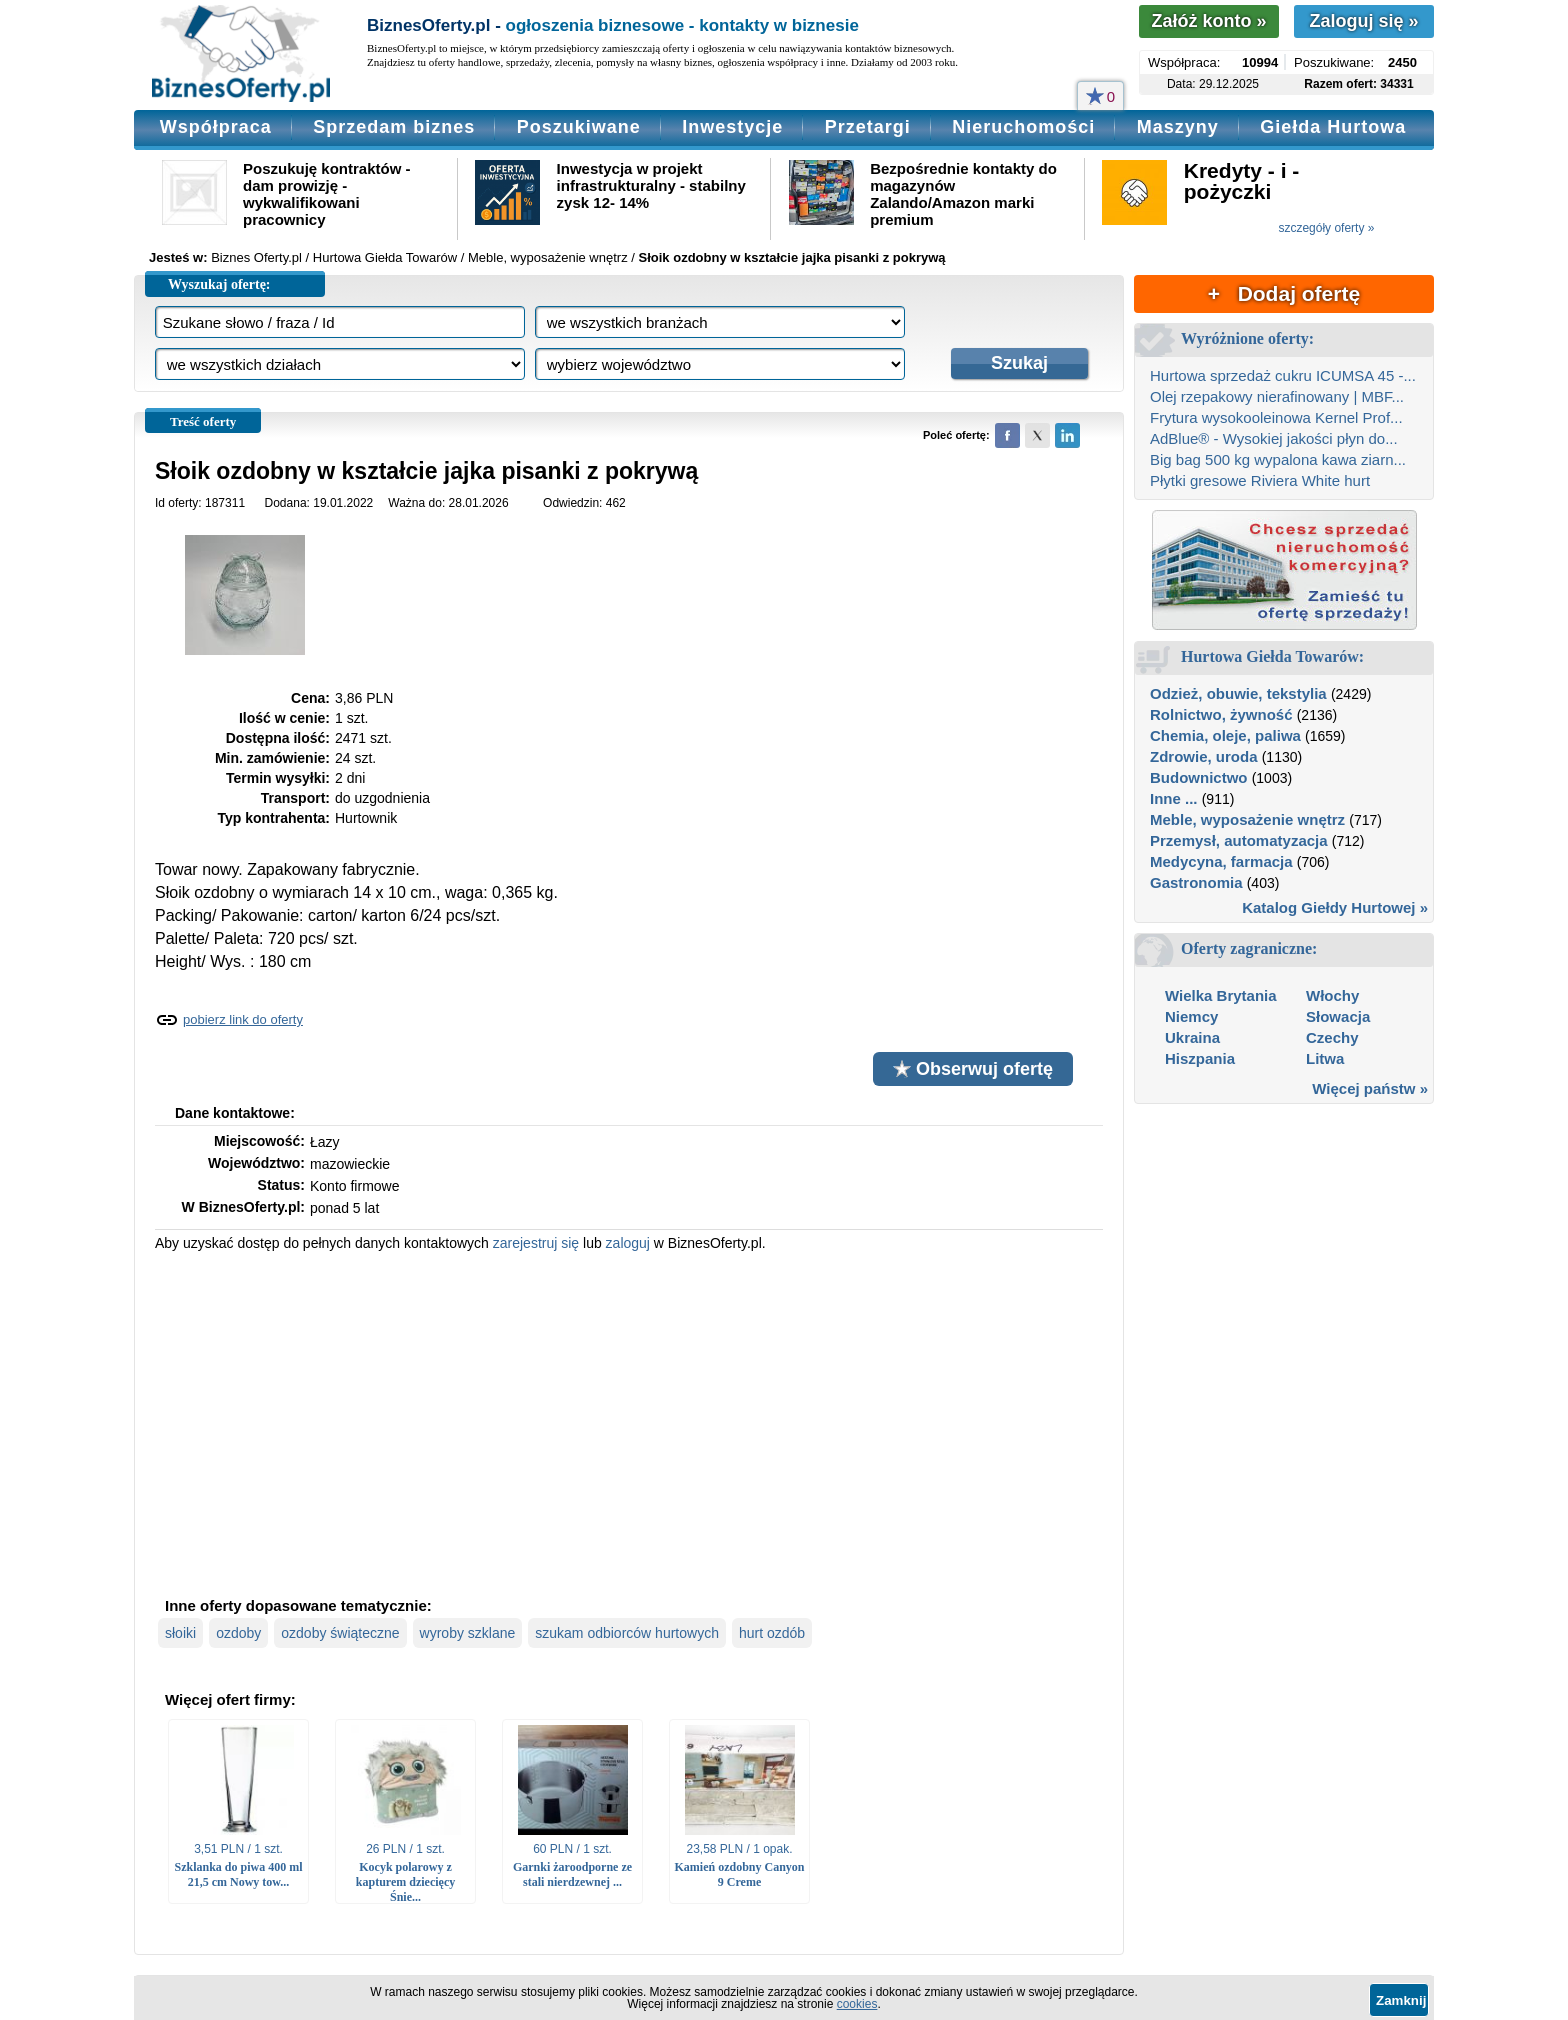  Describe the element at coordinates (1204, 756) in the screenshot. I see `Zdrowie, uroda` at that location.